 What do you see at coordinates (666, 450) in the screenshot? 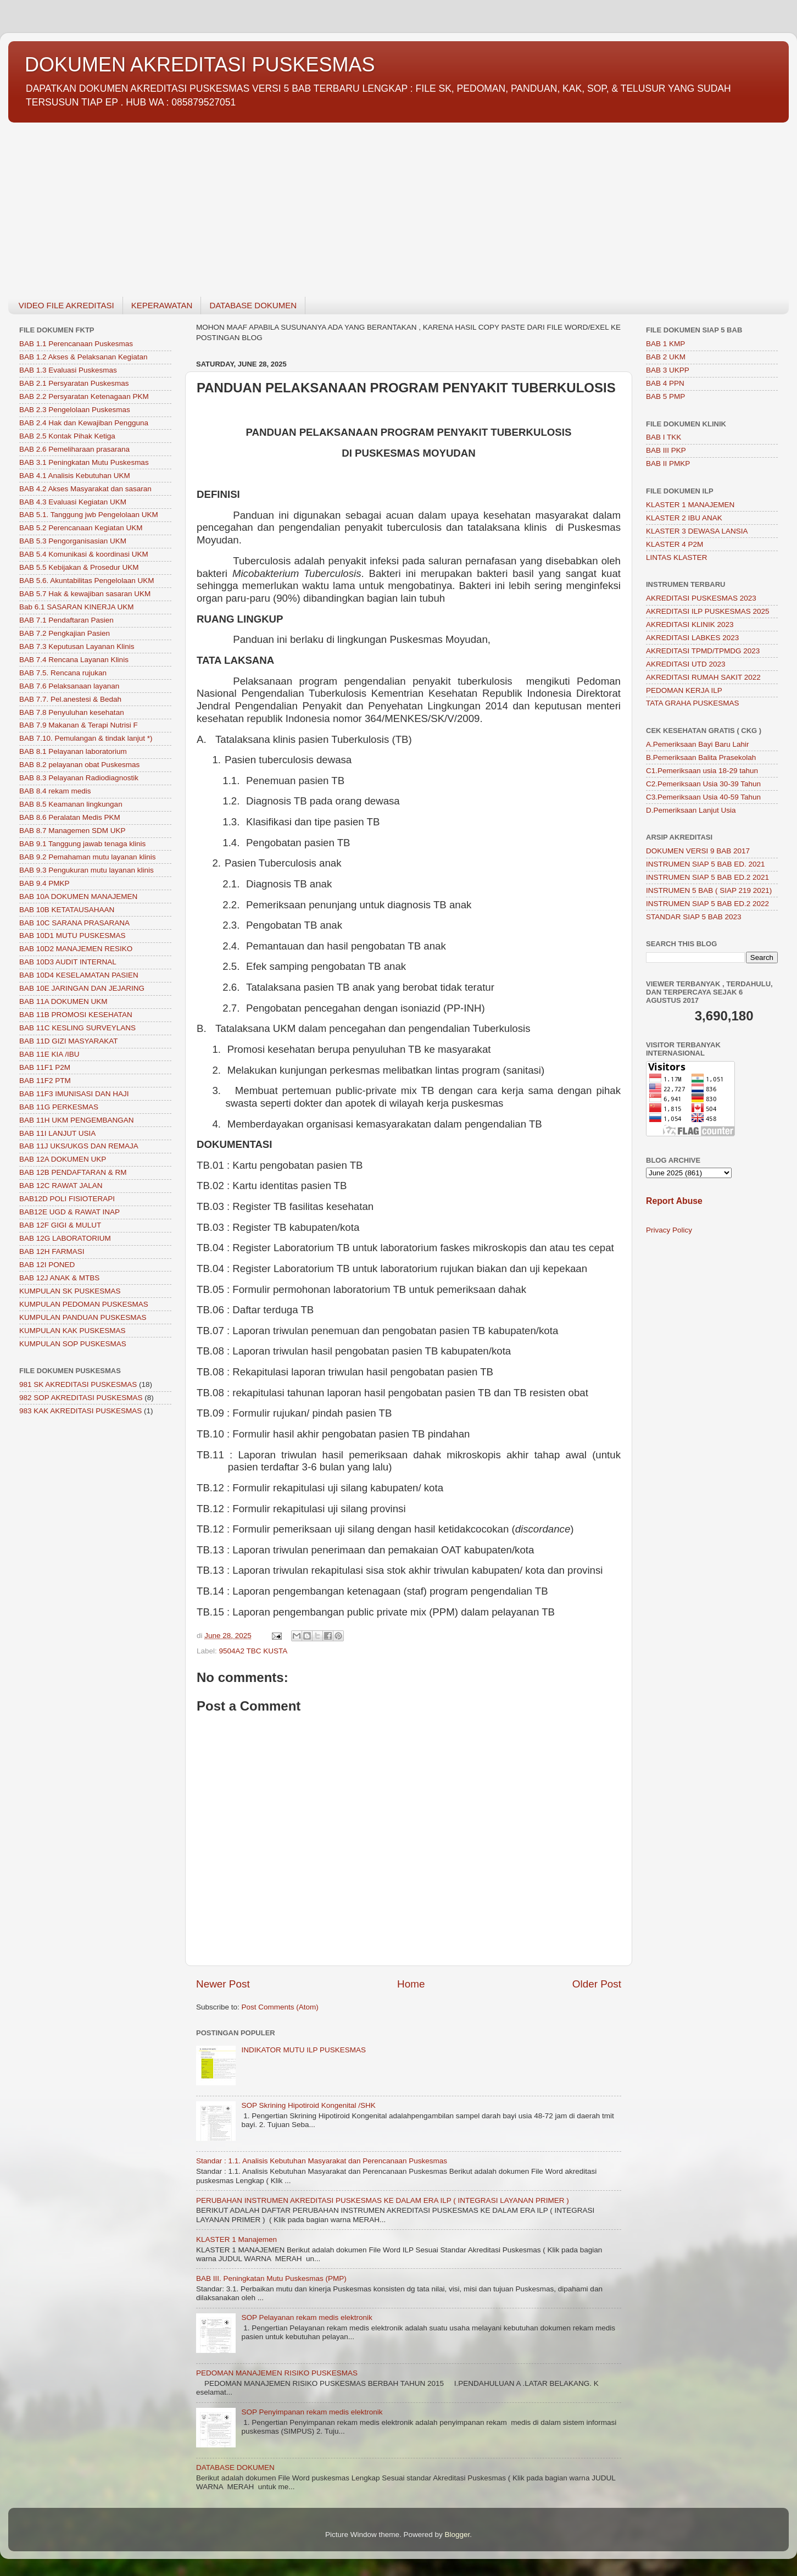
I see `BAB III PKP` at bounding box center [666, 450].